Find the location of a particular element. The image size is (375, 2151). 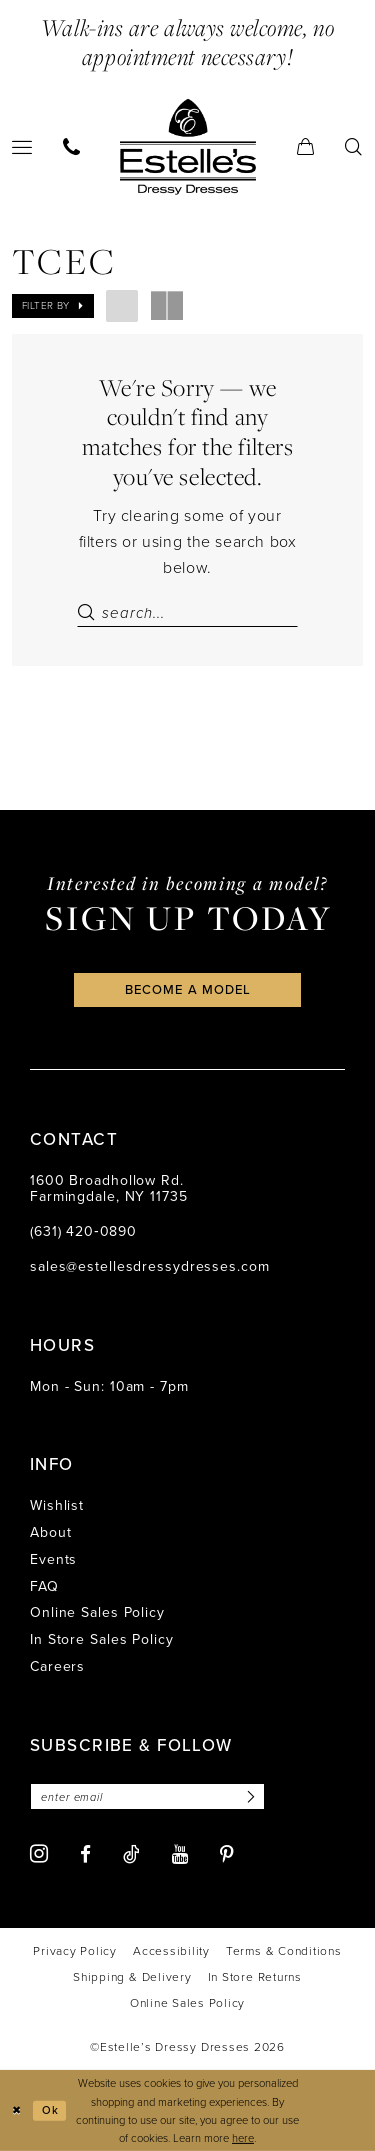

become a model is located at coordinates (188, 989).